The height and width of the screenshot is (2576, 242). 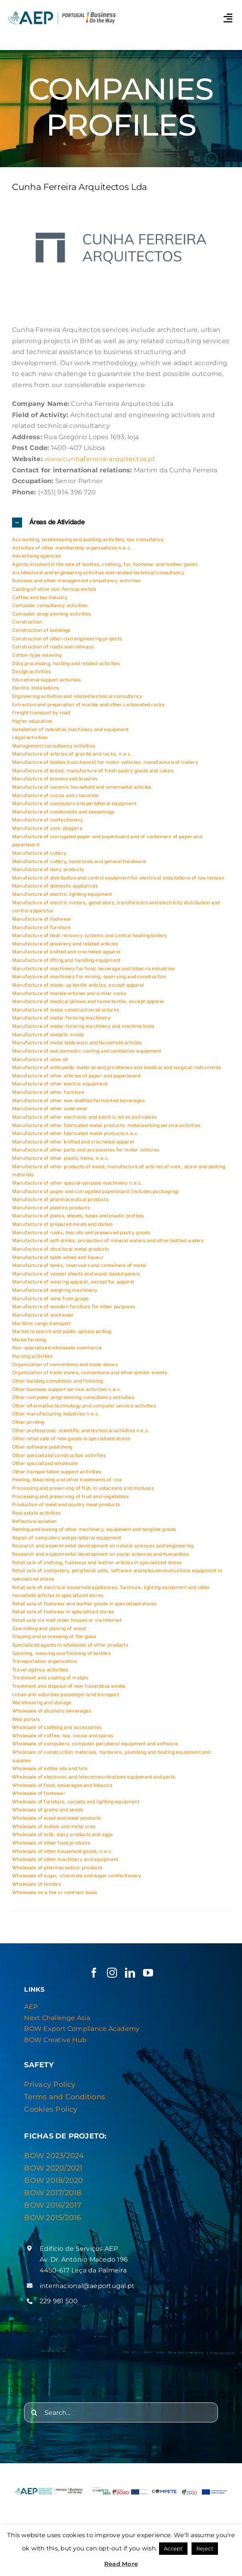 What do you see at coordinates (50, 2109) in the screenshot?
I see `Cookies Policy [“Privacy & Cookies Policy” (Editar)]` at bounding box center [50, 2109].